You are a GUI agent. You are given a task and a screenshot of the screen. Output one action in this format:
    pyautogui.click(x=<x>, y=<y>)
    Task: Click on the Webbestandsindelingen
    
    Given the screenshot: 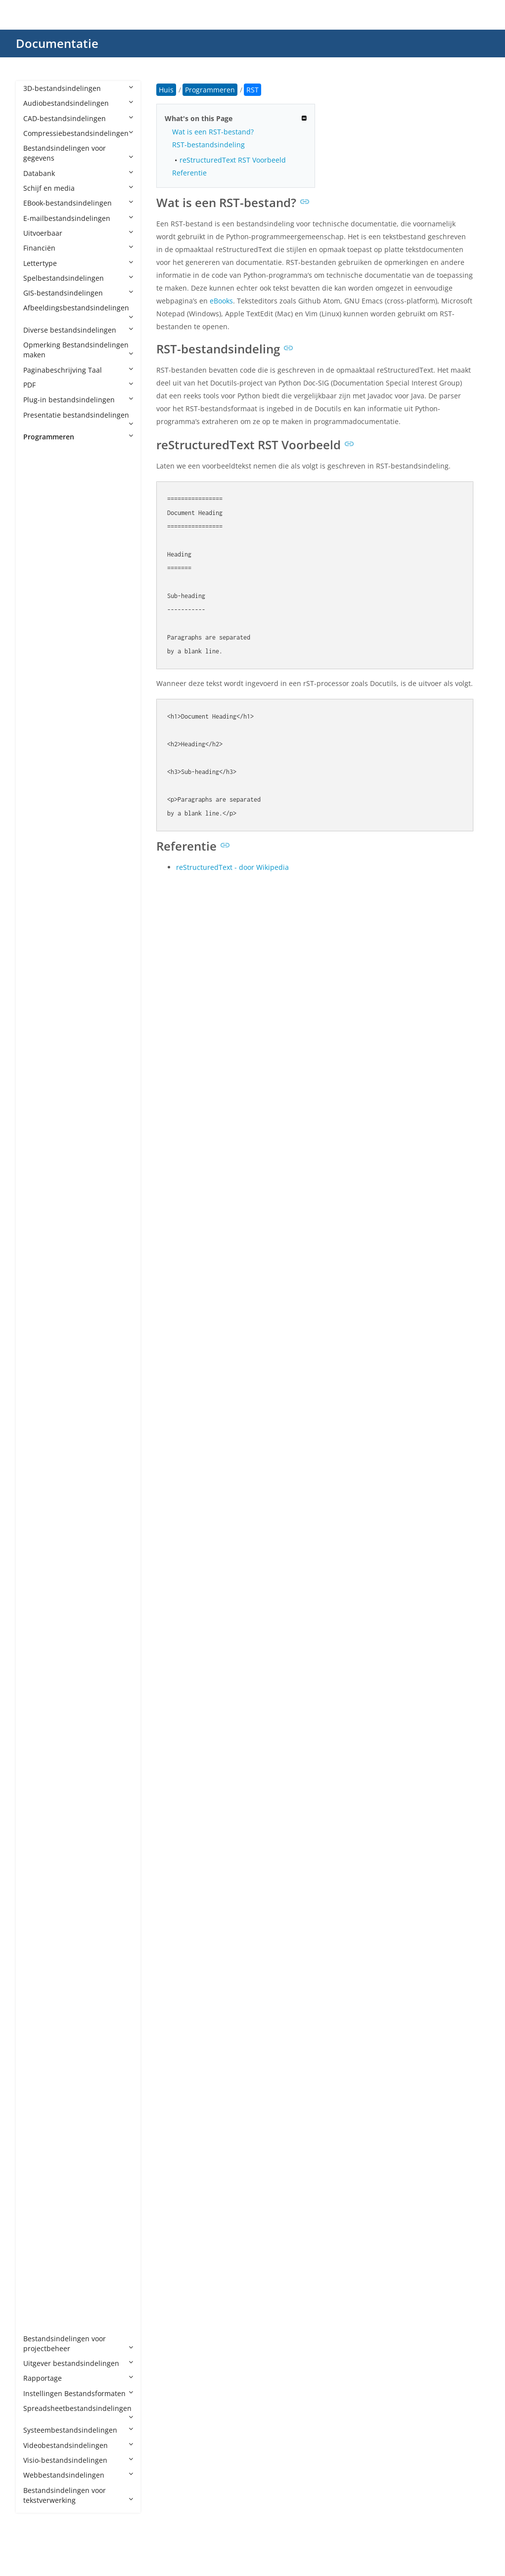 What is the action you would take?
    pyautogui.click(x=78, y=2475)
    